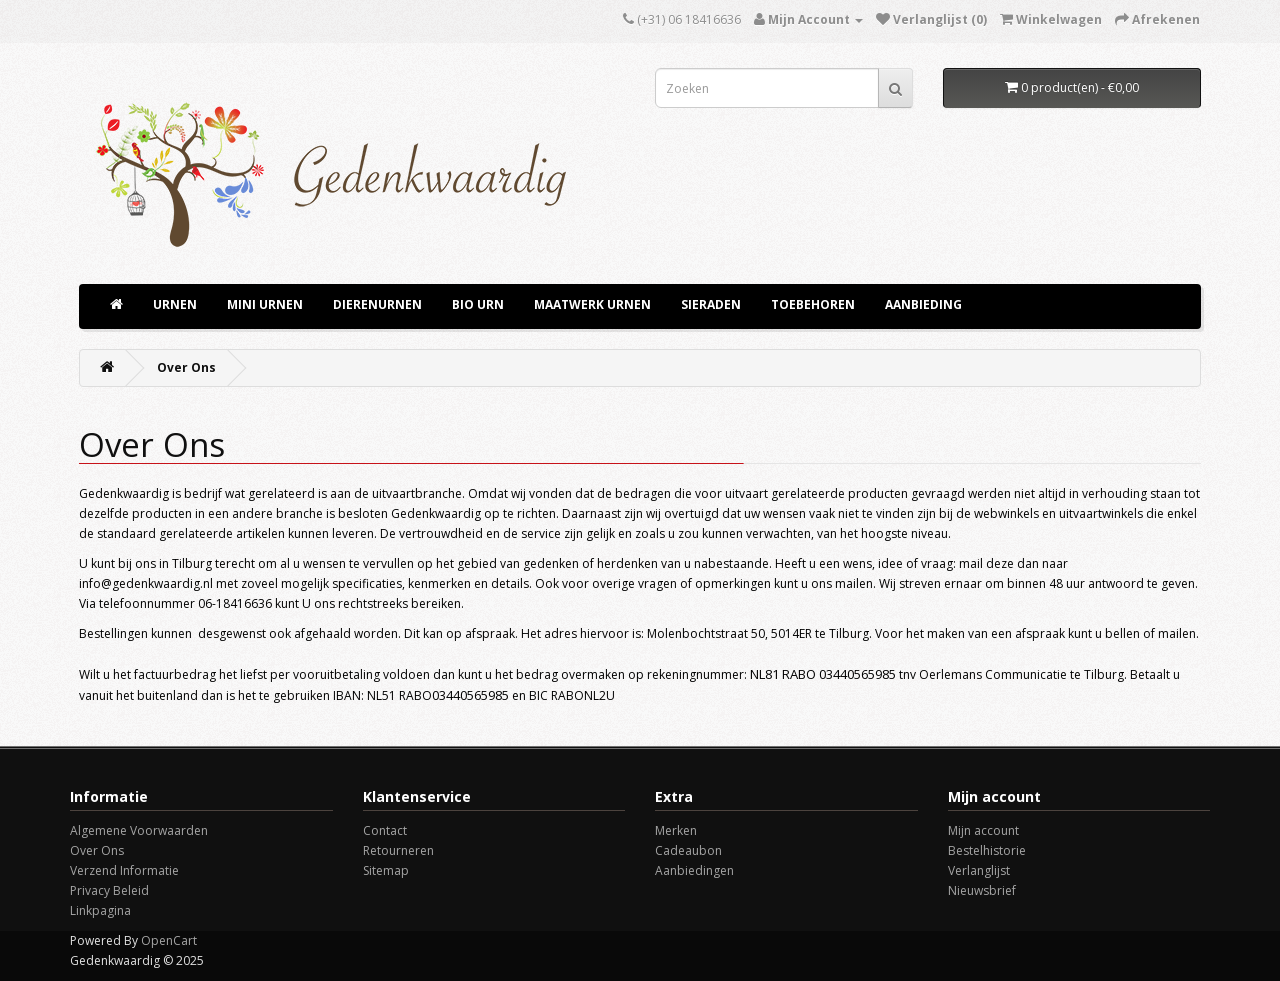 This screenshot has height=981, width=1280. What do you see at coordinates (813, 304) in the screenshot?
I see `TOEBEHOREN` at bounding box center [813, 304].